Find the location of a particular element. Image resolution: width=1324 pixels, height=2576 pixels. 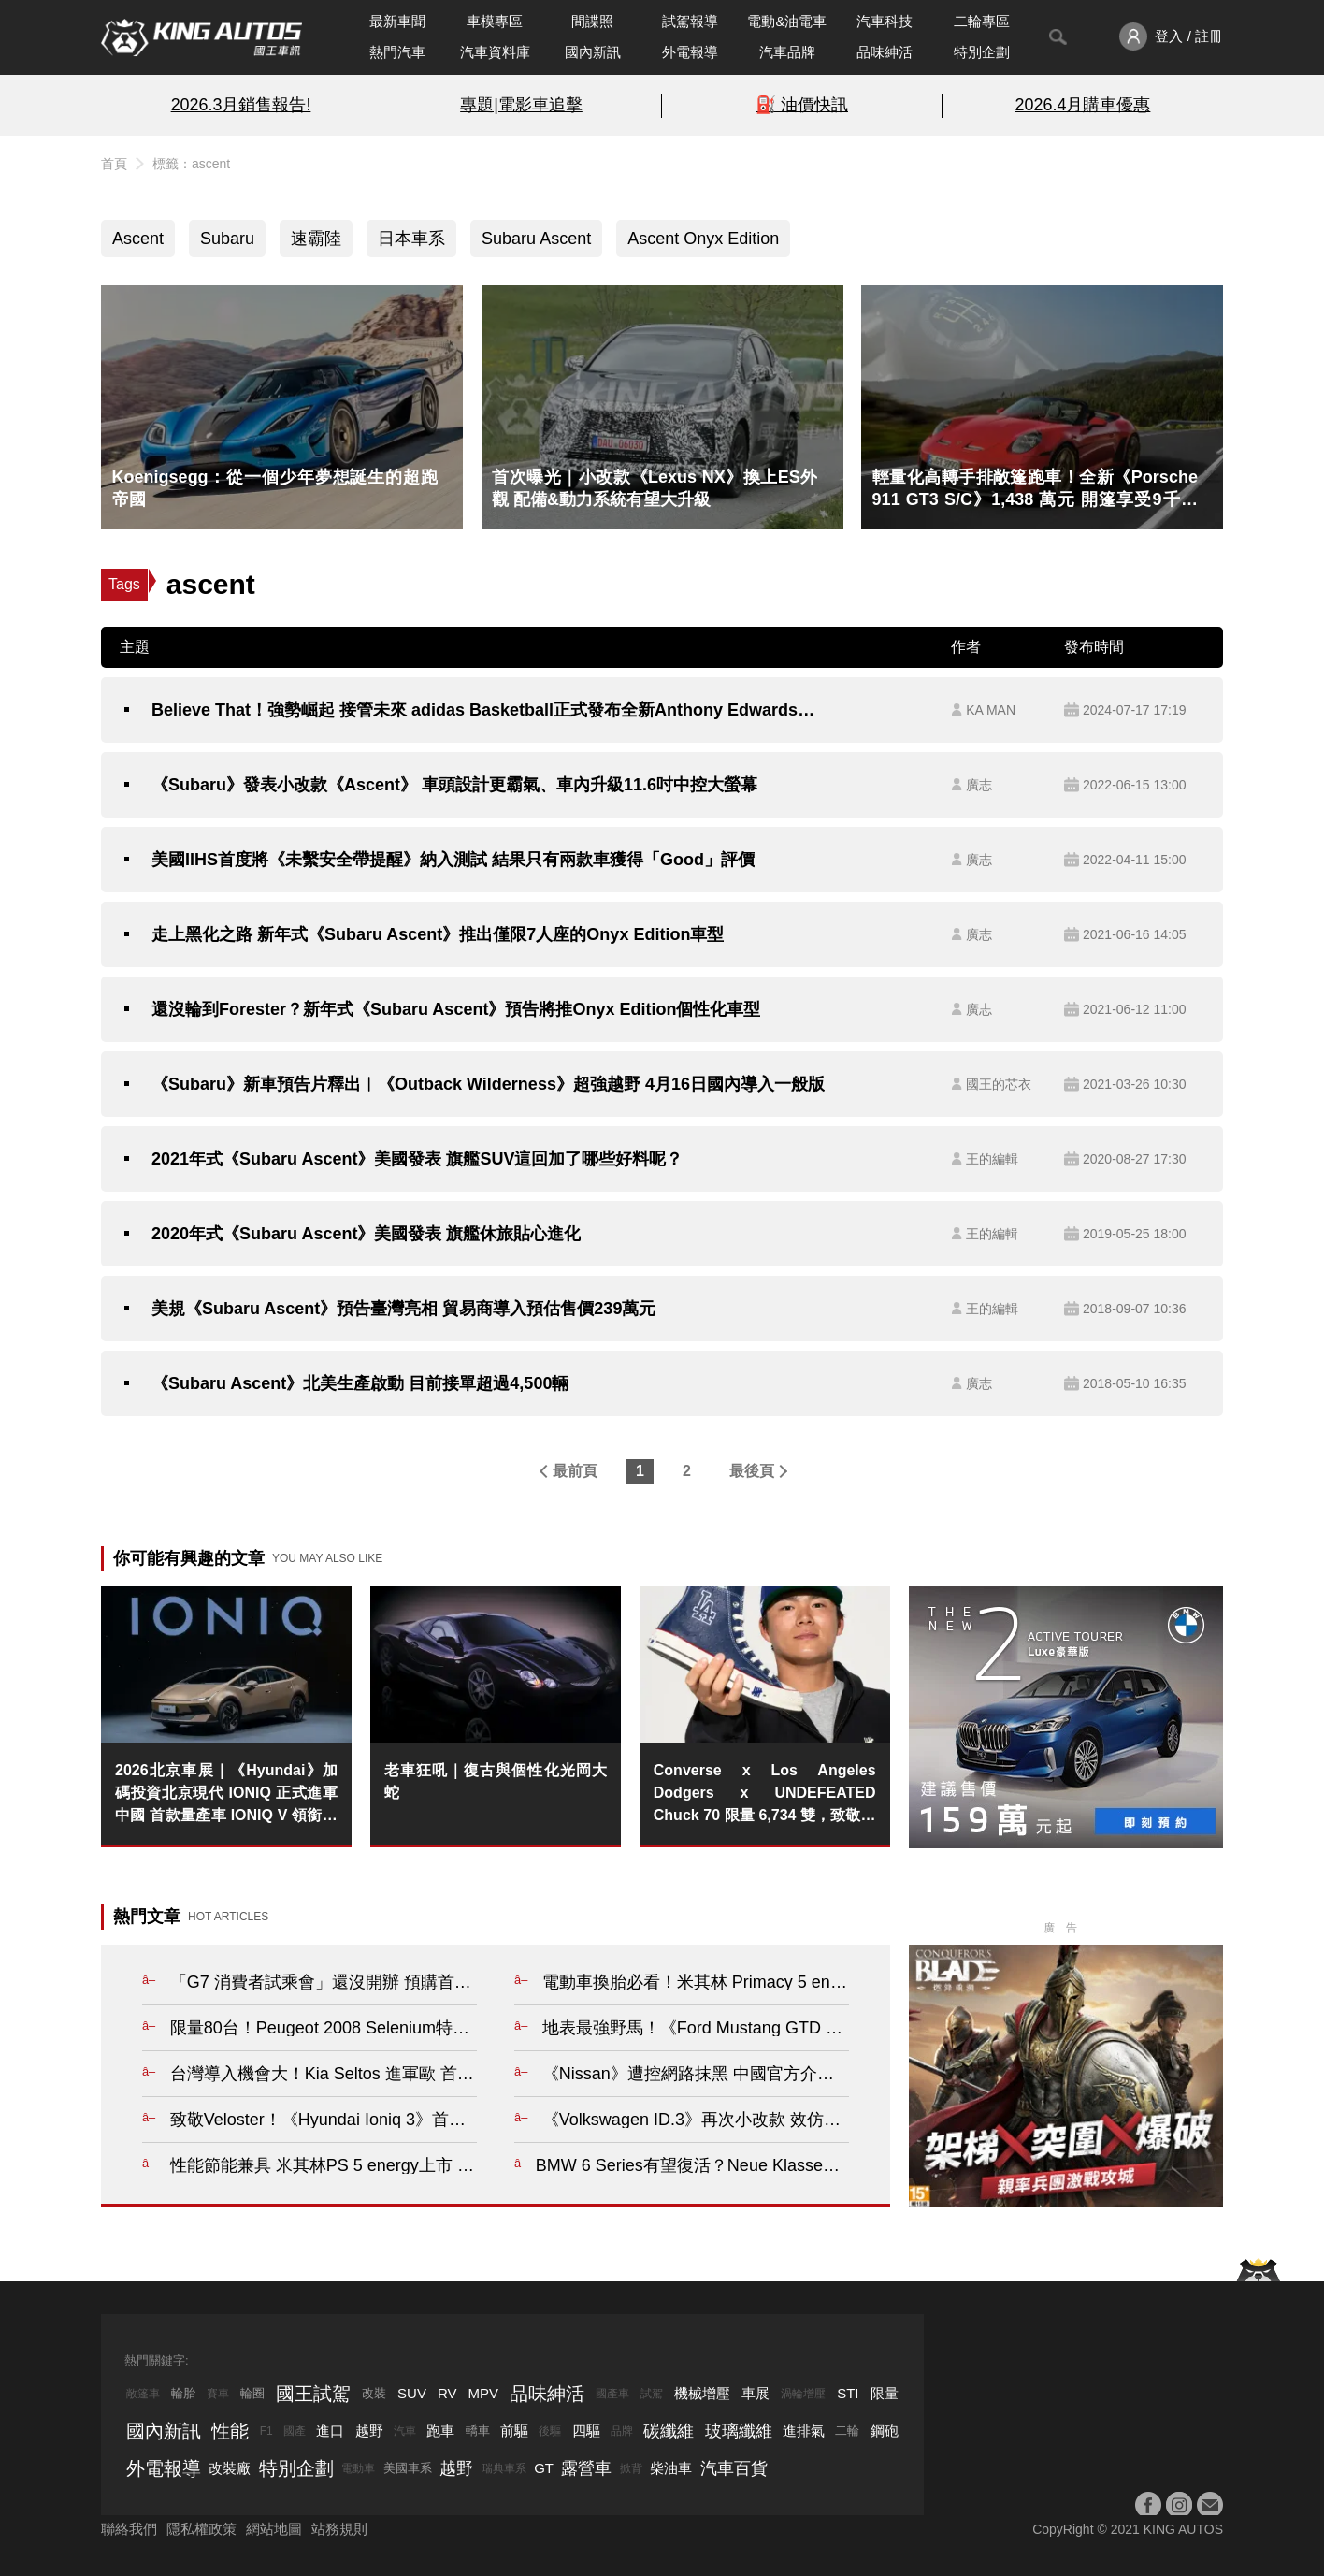

Subaru is located at coordinates (227, 238).